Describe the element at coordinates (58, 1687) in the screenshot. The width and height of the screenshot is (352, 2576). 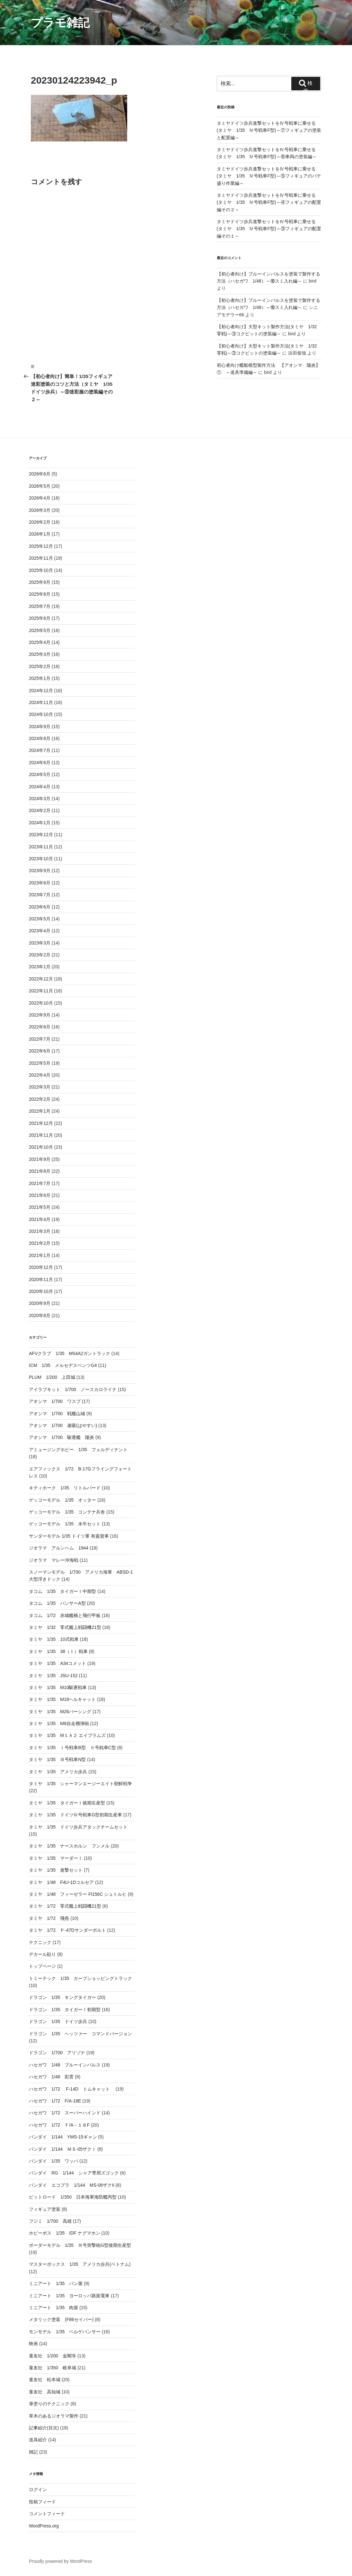
I see `タミヤ 1/35 M10駆逐戦車` at that location.